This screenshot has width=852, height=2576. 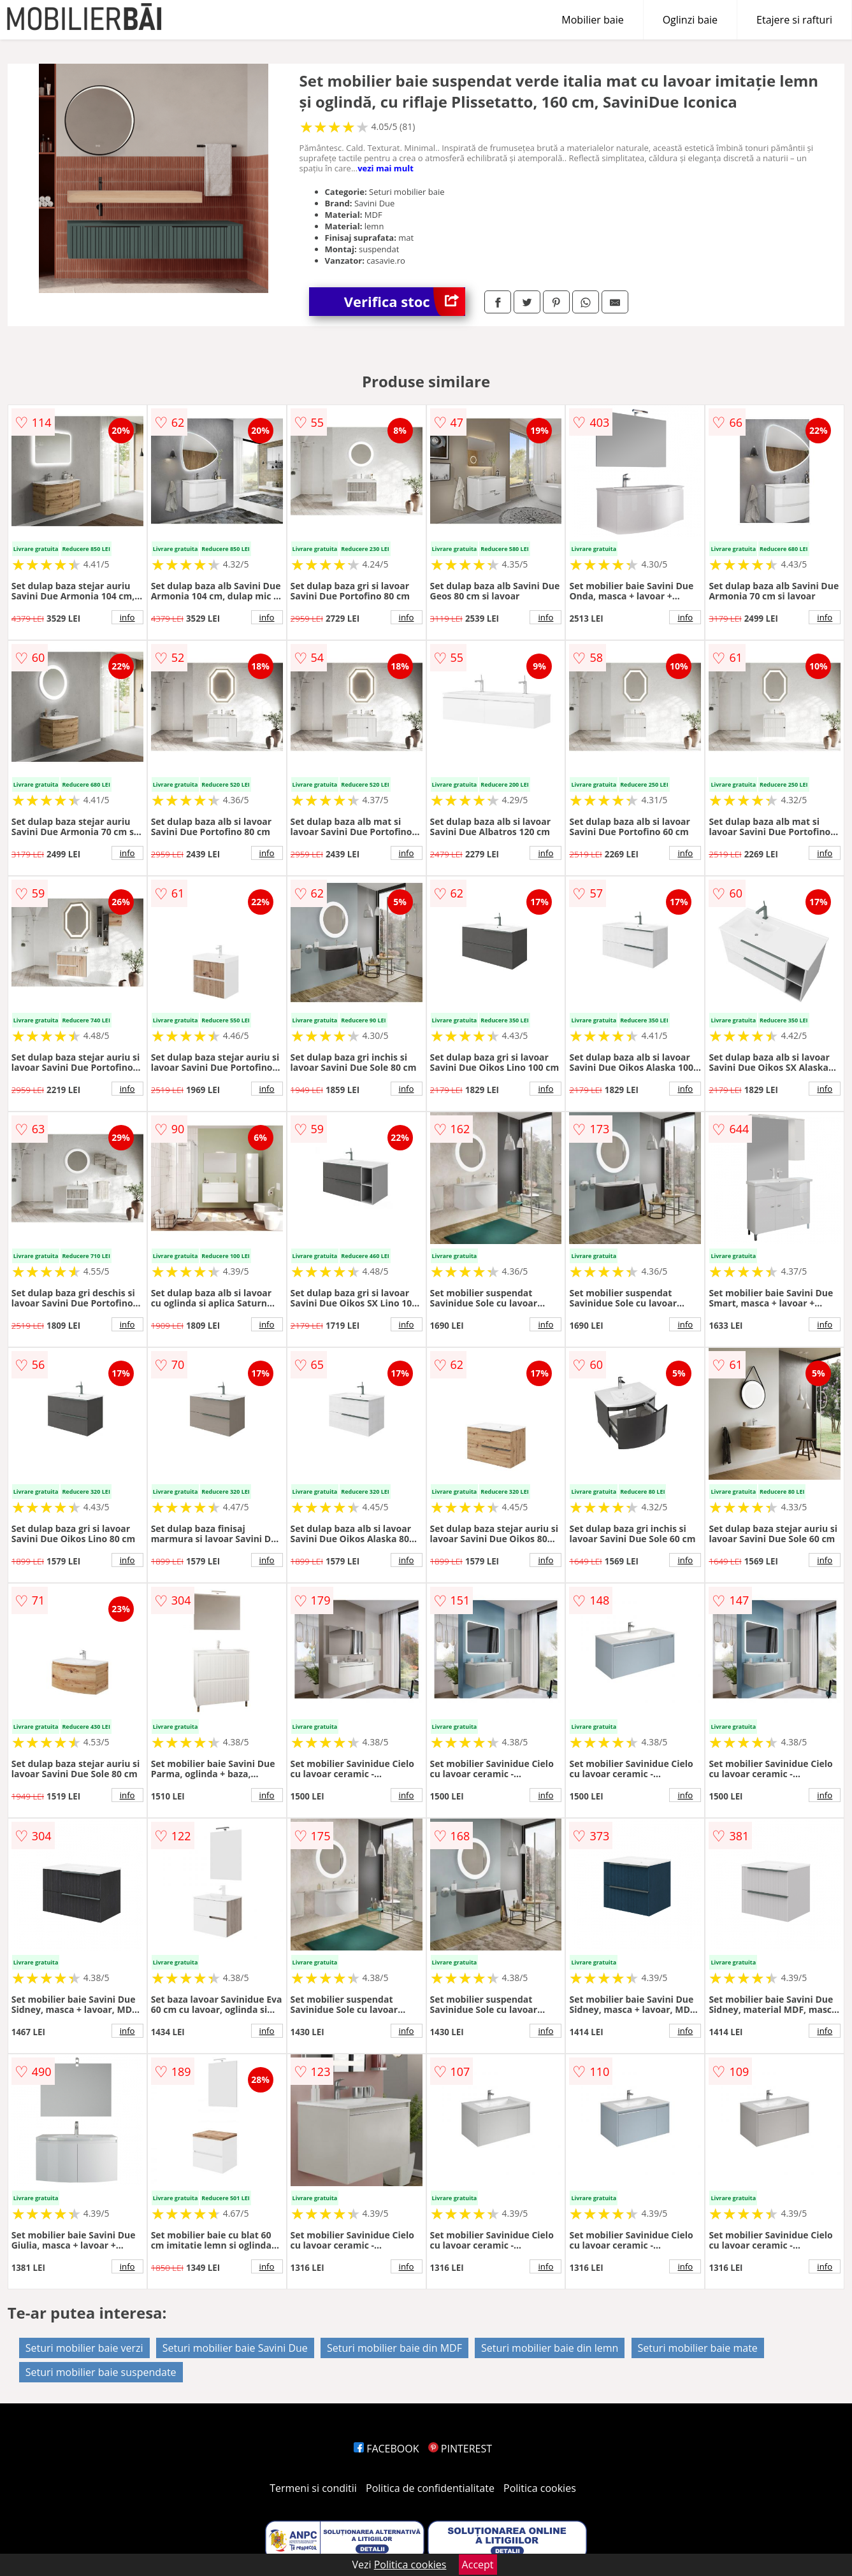 I want to click on Verifica stoc, so click(x=404, y=301).